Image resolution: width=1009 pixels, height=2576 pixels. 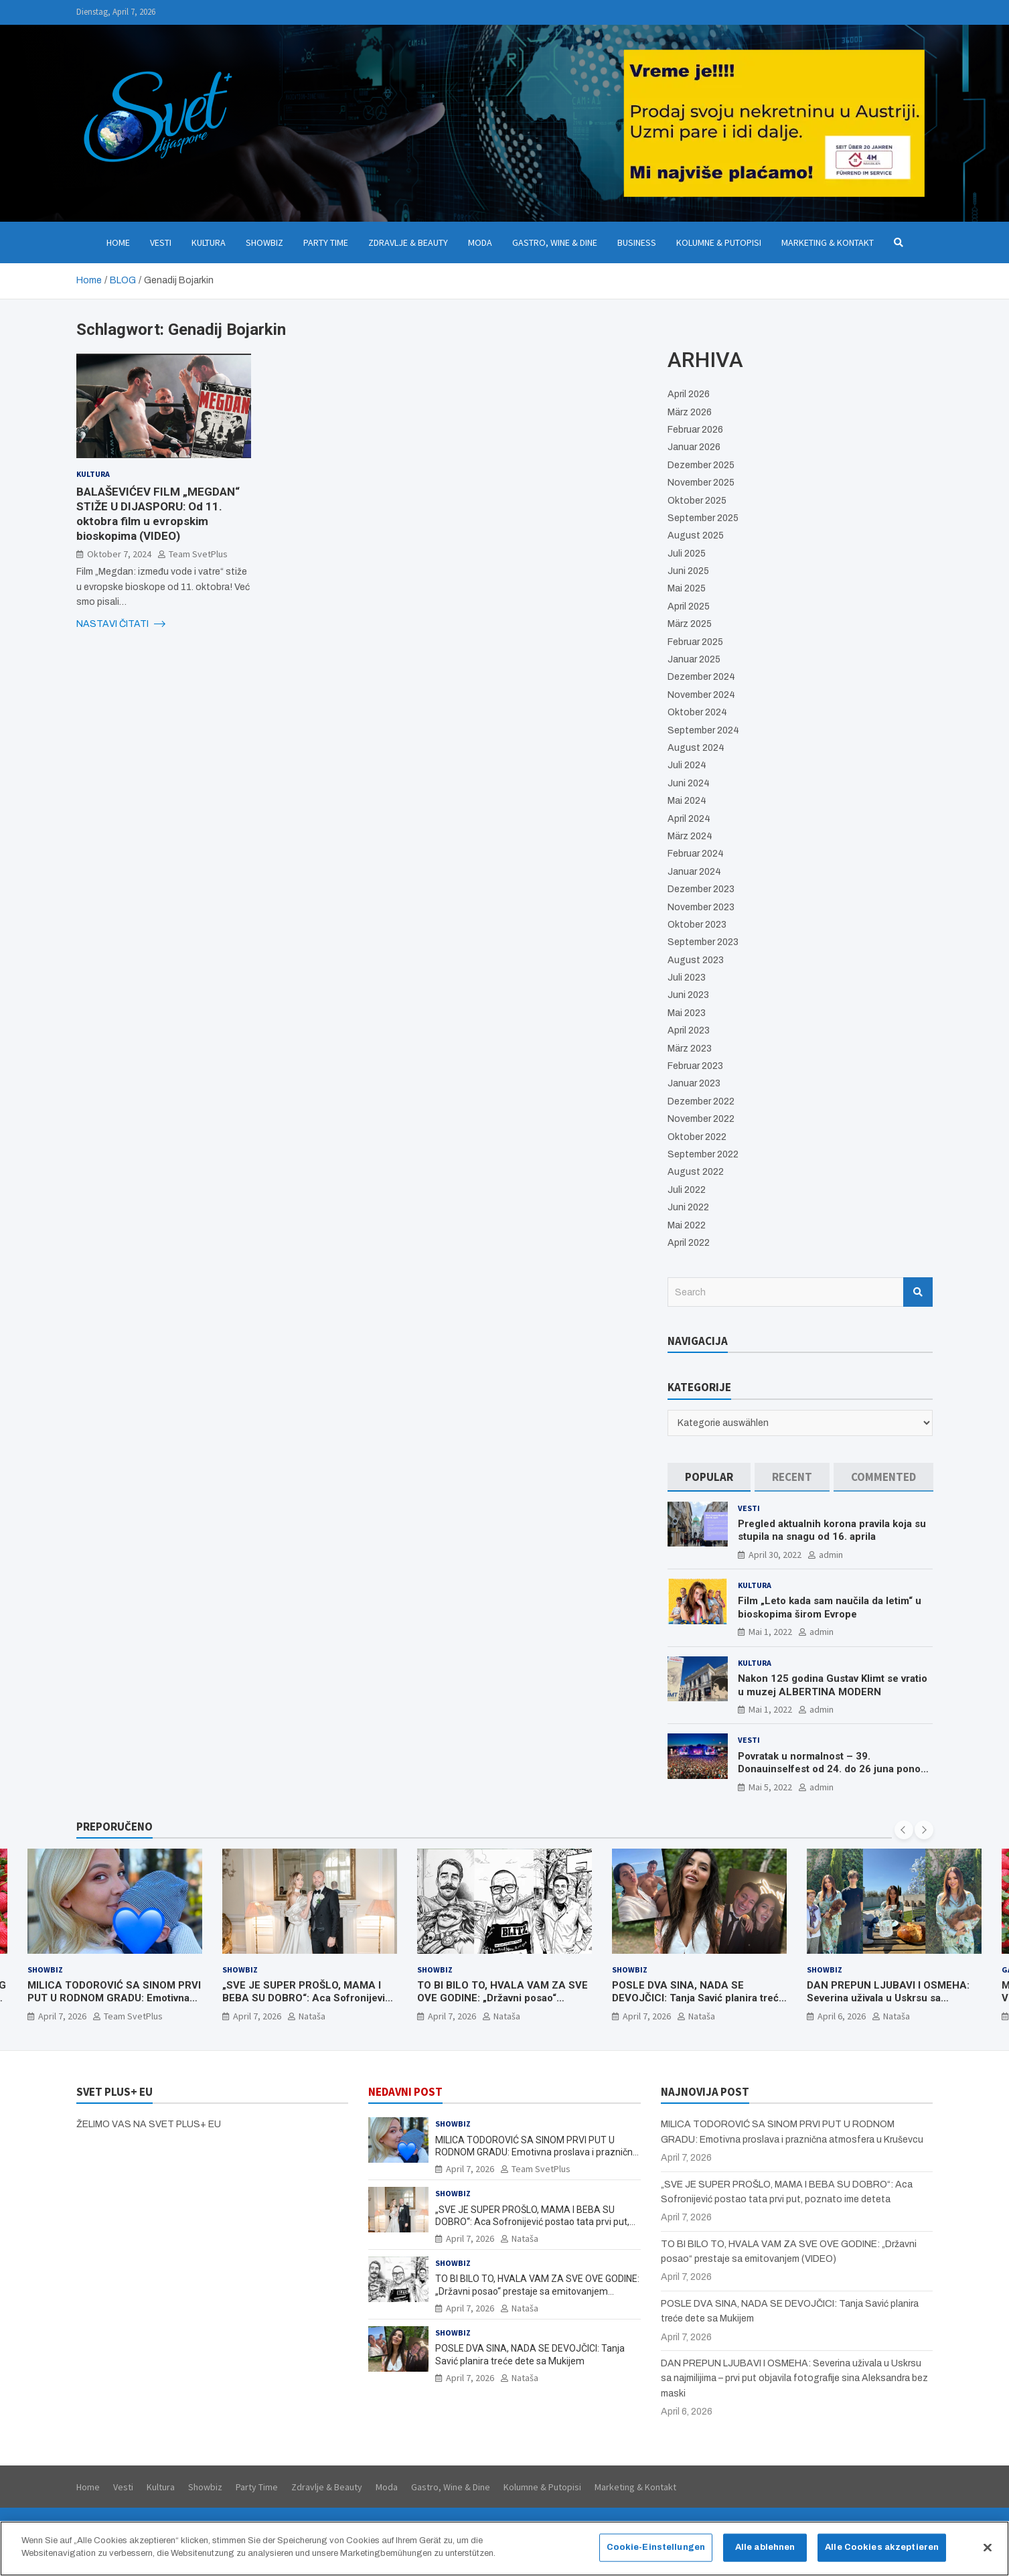 I want to click on November 2023, so click(x=701, y=907).